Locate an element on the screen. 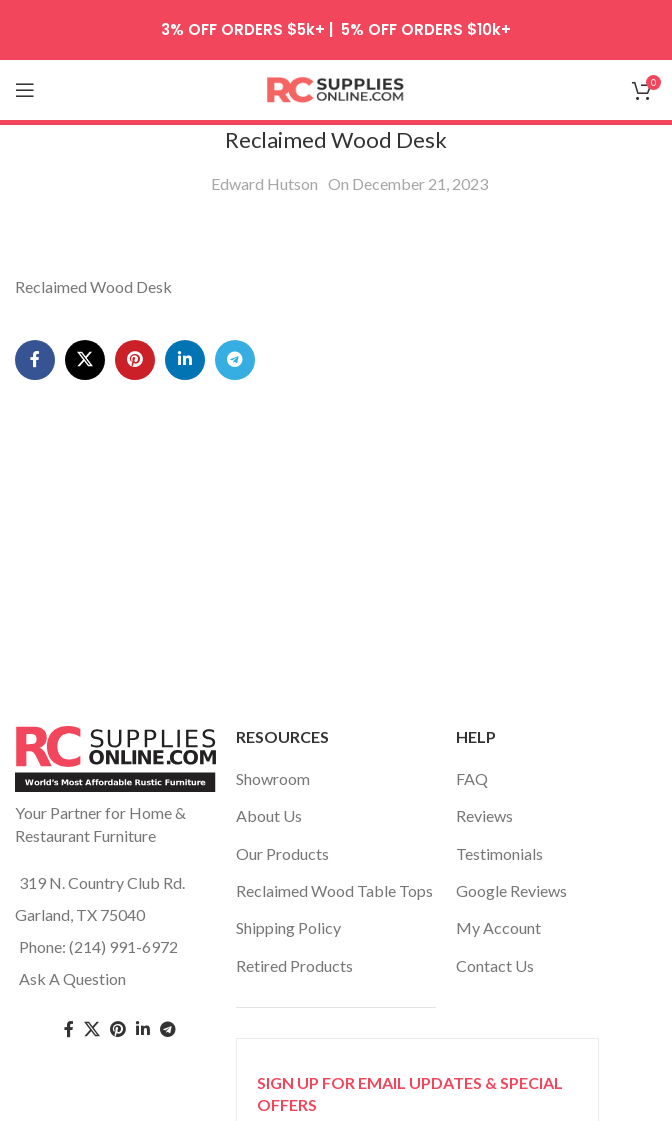  Edward Hutson is located at coordinates (264, 183).